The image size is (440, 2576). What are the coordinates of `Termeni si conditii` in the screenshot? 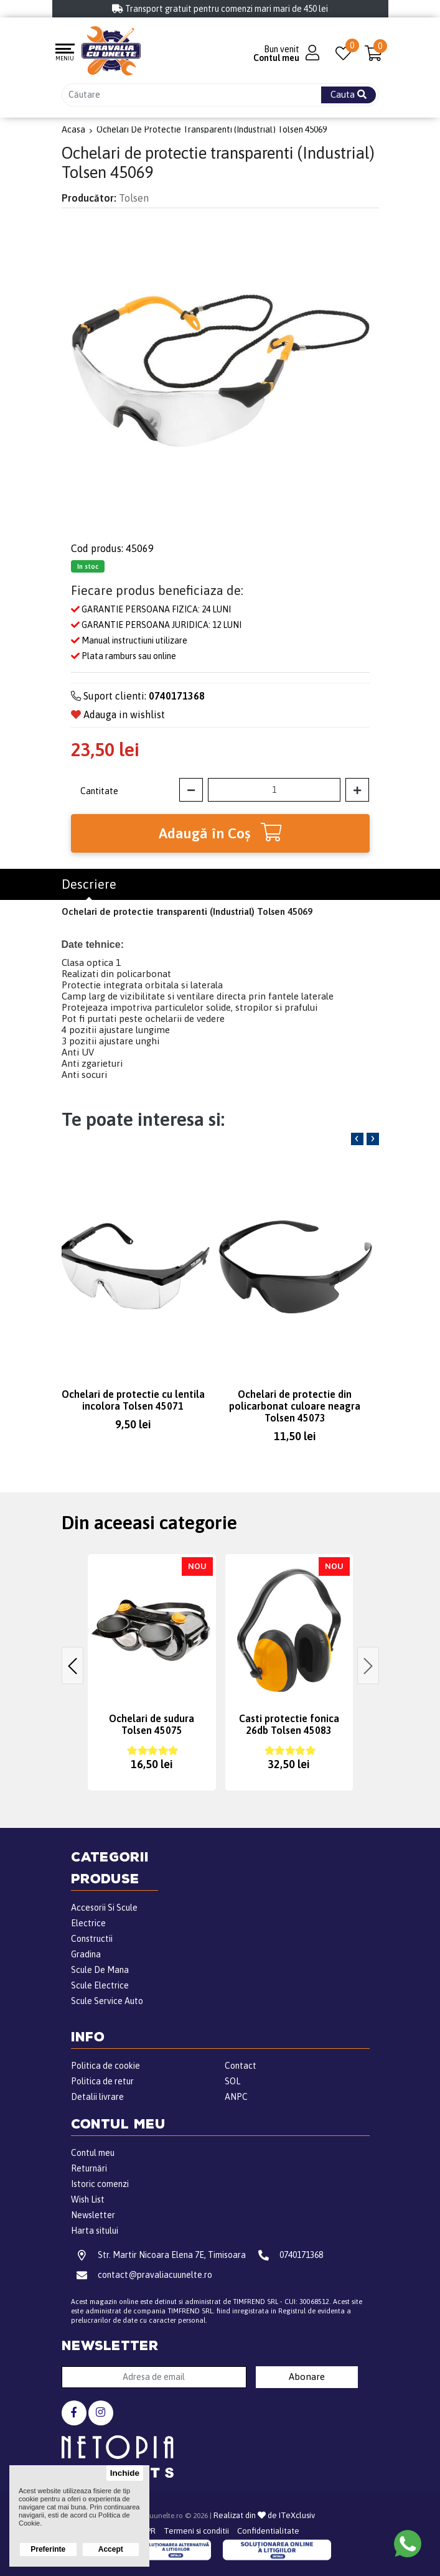 It's located at (196, 2531).